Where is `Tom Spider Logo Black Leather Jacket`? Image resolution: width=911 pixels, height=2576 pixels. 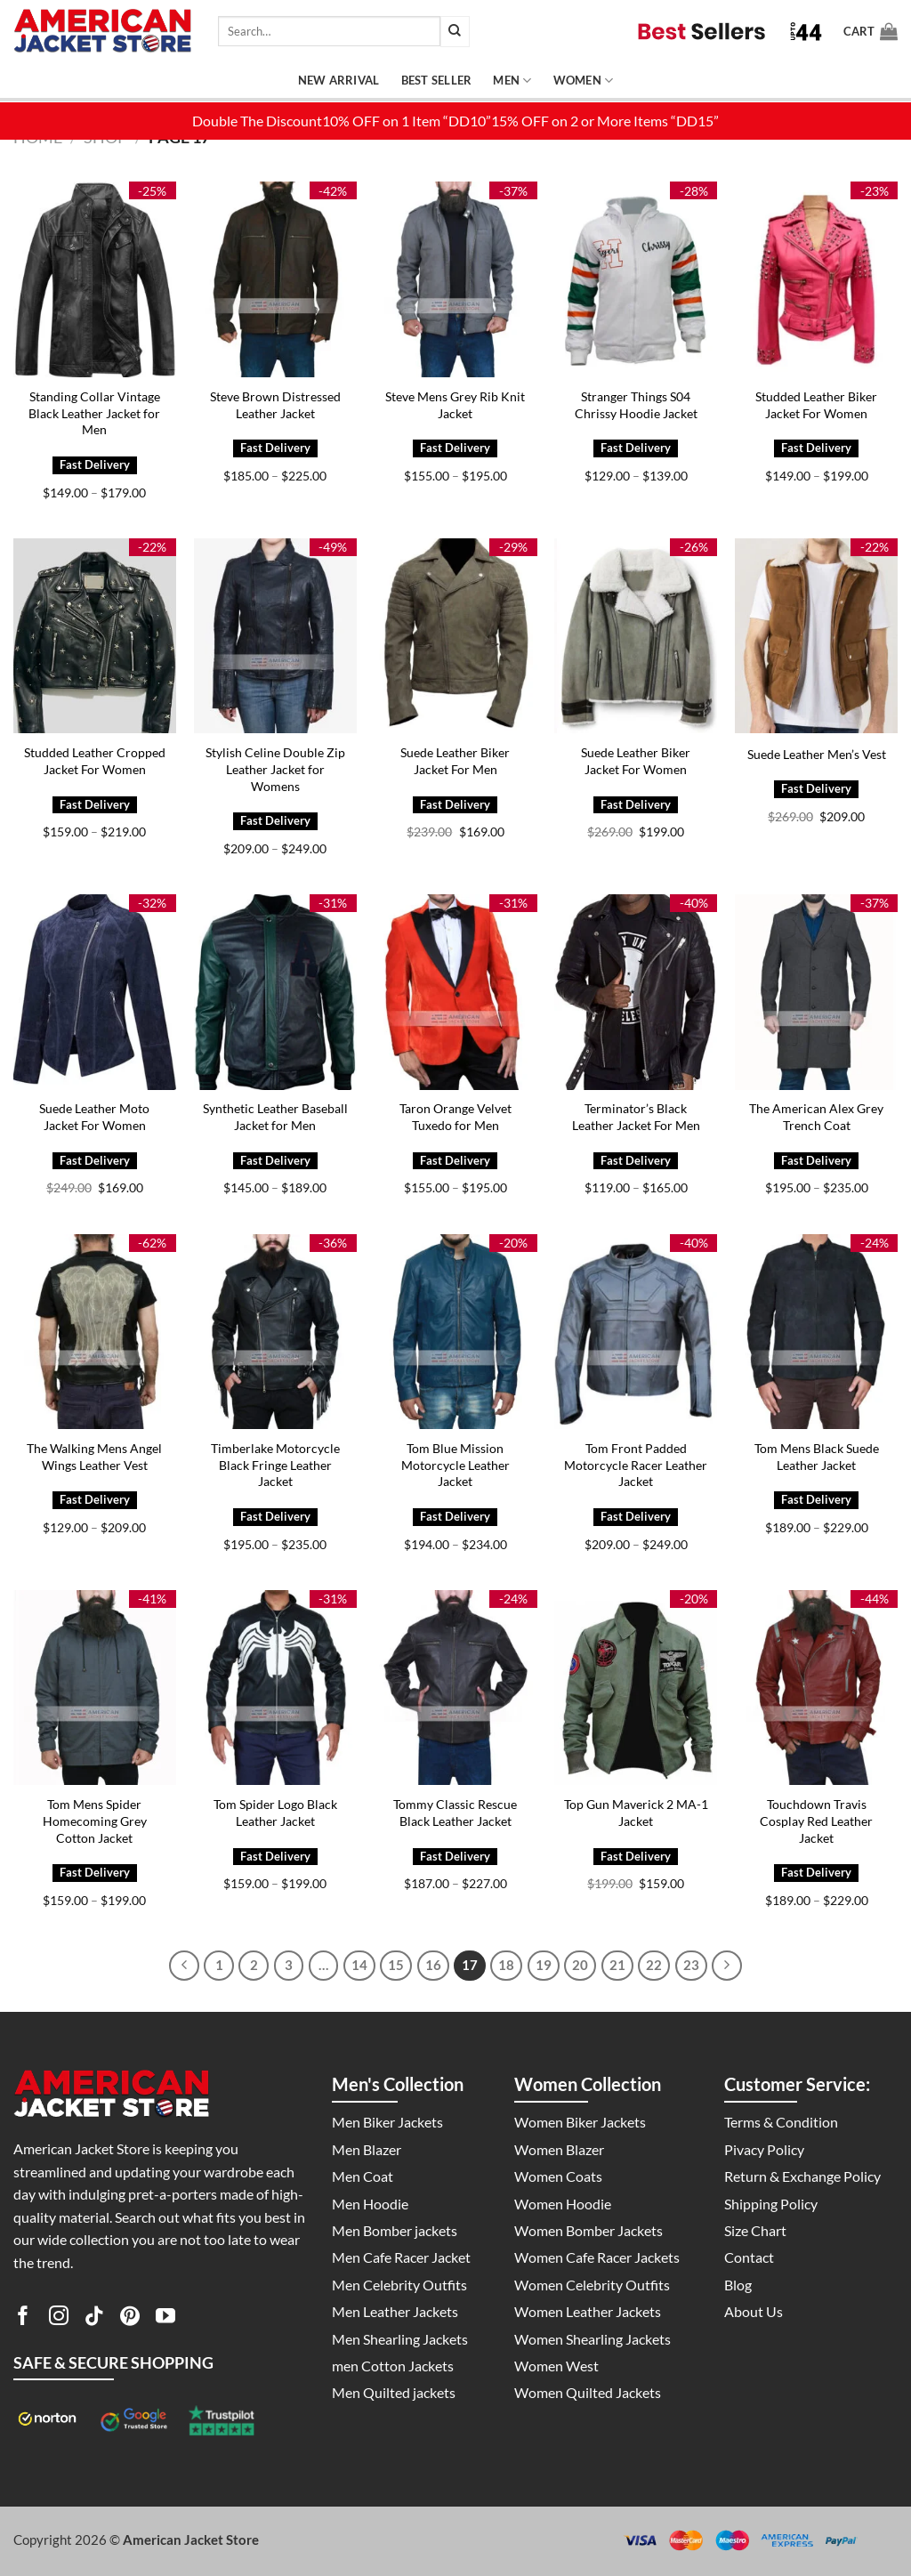
Tom Spider Logo Black Leather Jacket is located at coordinates (275, 1813).